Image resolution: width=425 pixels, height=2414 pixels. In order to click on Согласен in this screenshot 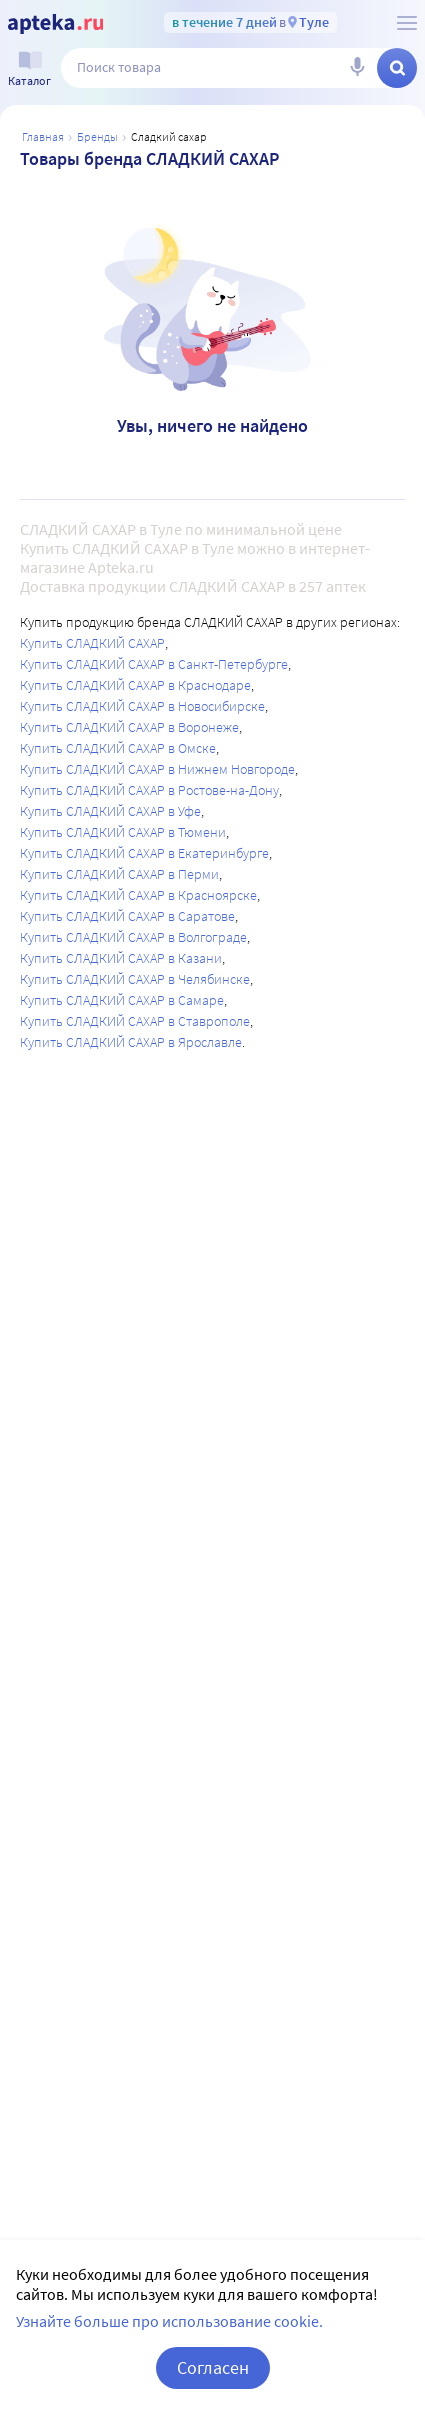, I will do `click(213, 2367)`.